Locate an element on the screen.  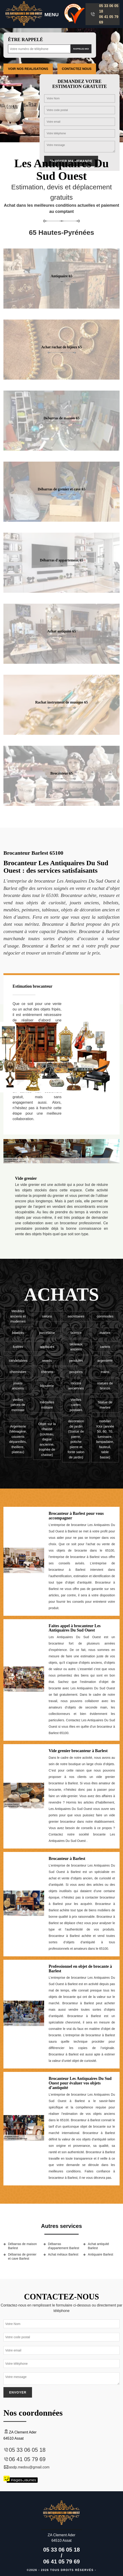
Voir nos realisations is located at coordinates (28, 69).